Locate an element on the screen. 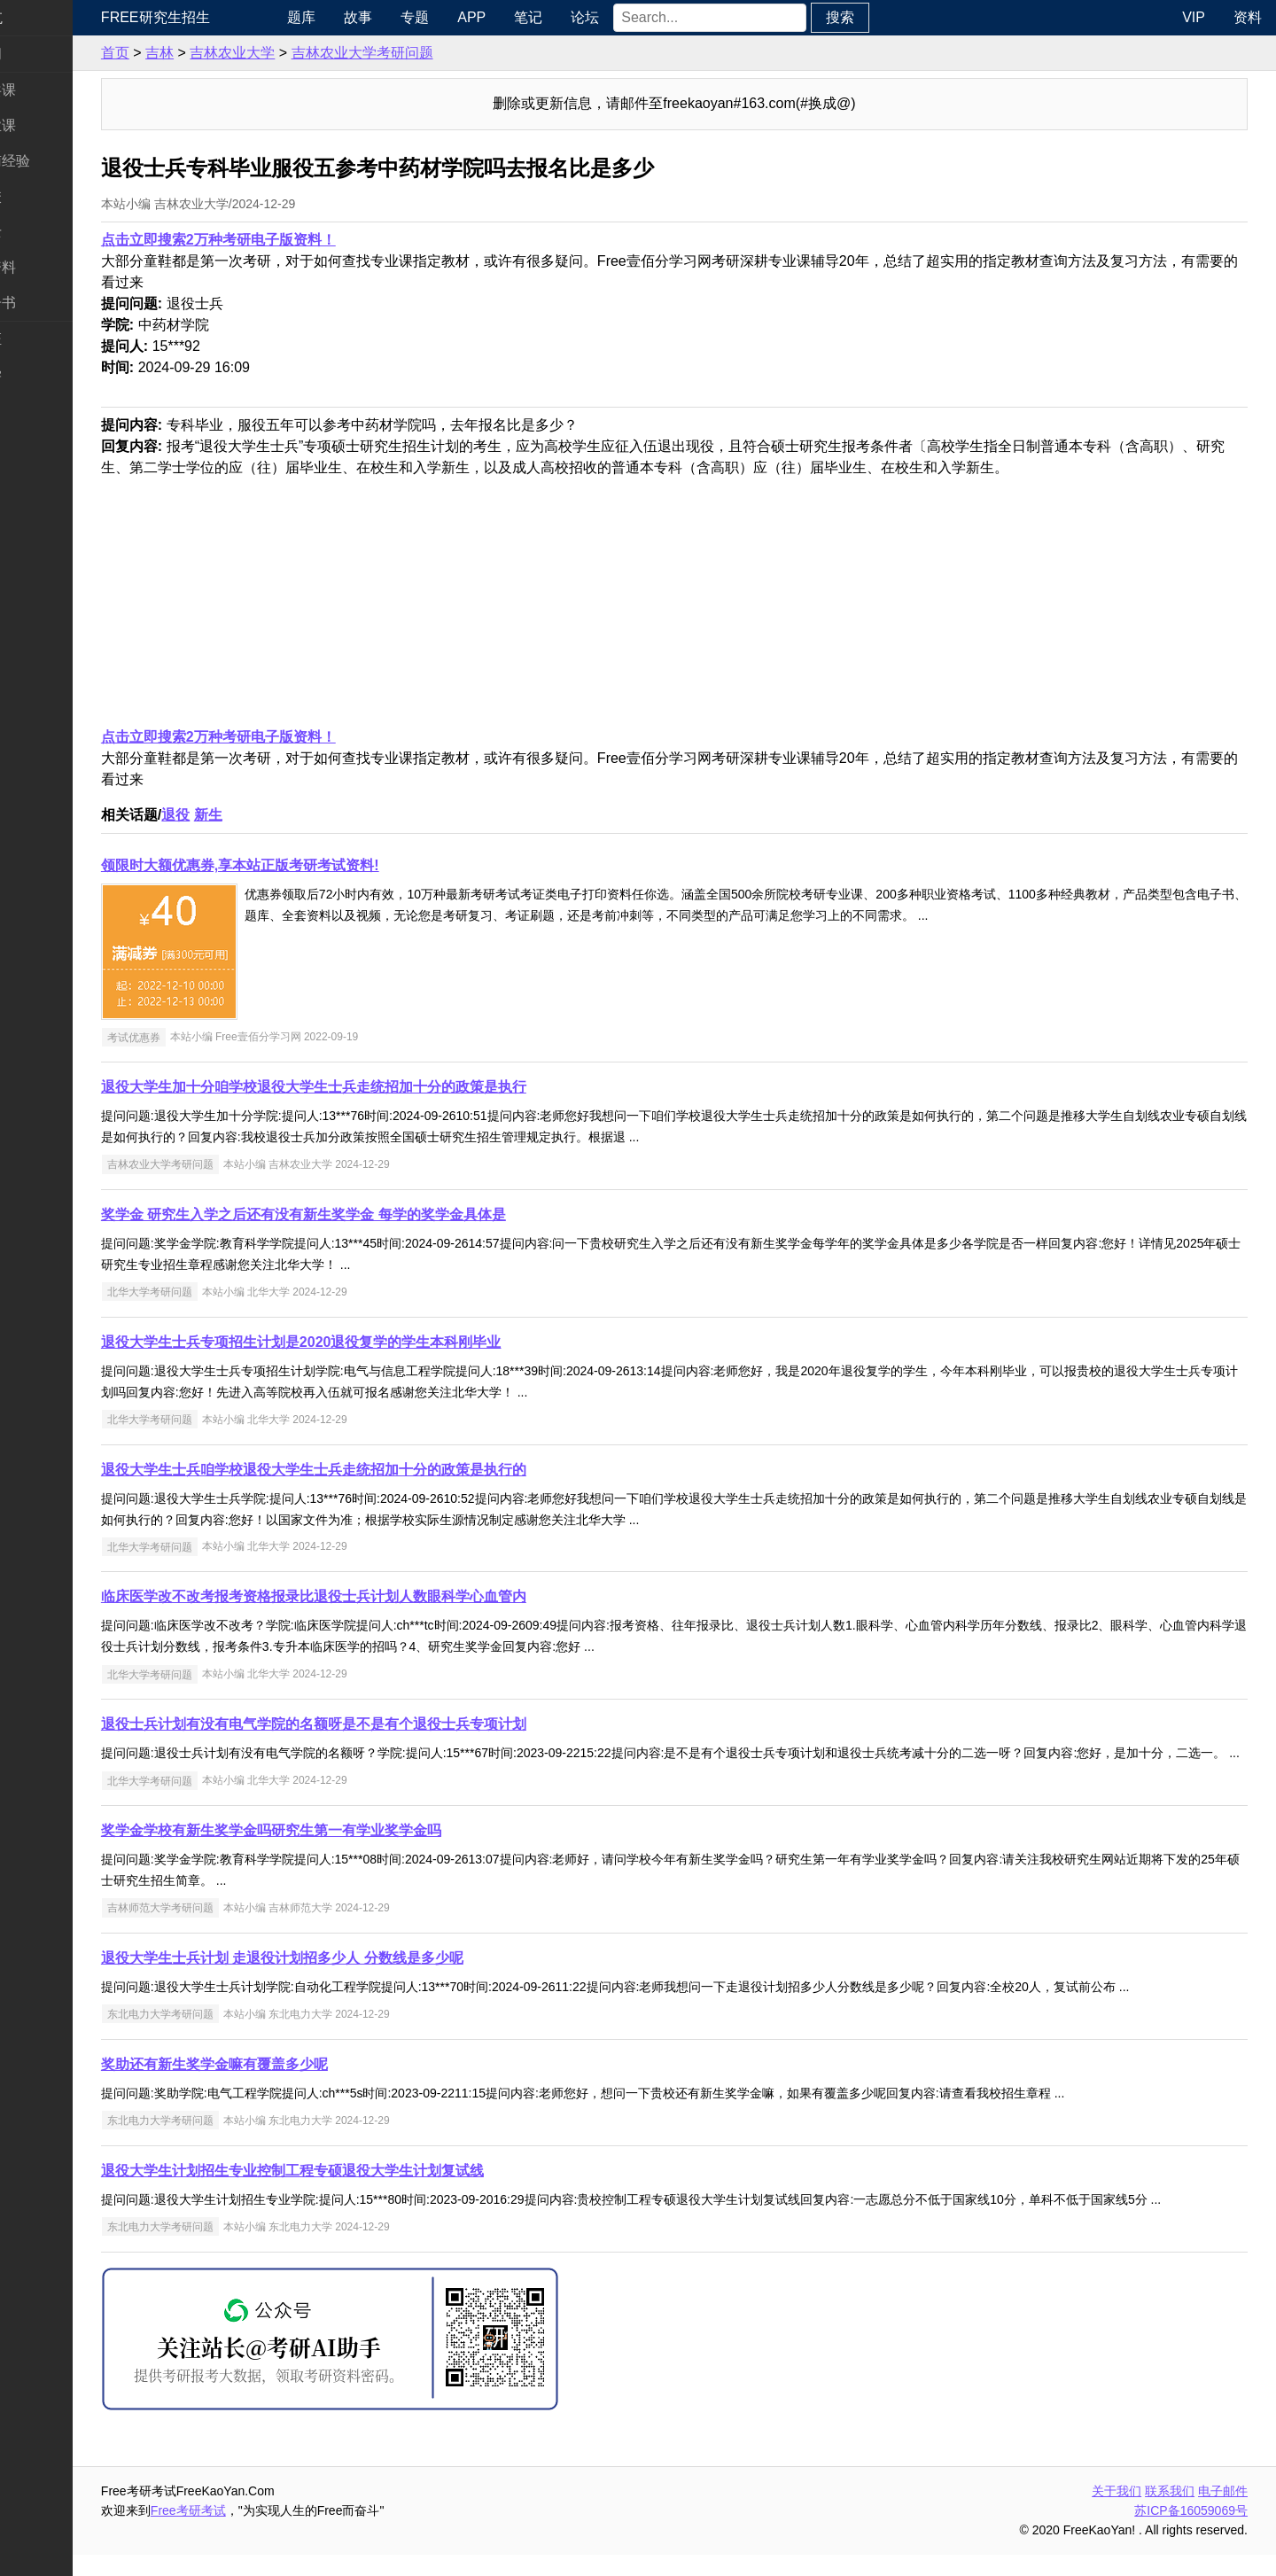 The image size is (1276, 2576). 奖学金 研究生入学之后还有没有新生奖学金 每学的奖学金具体是 is located at coordinates (372, 1214).